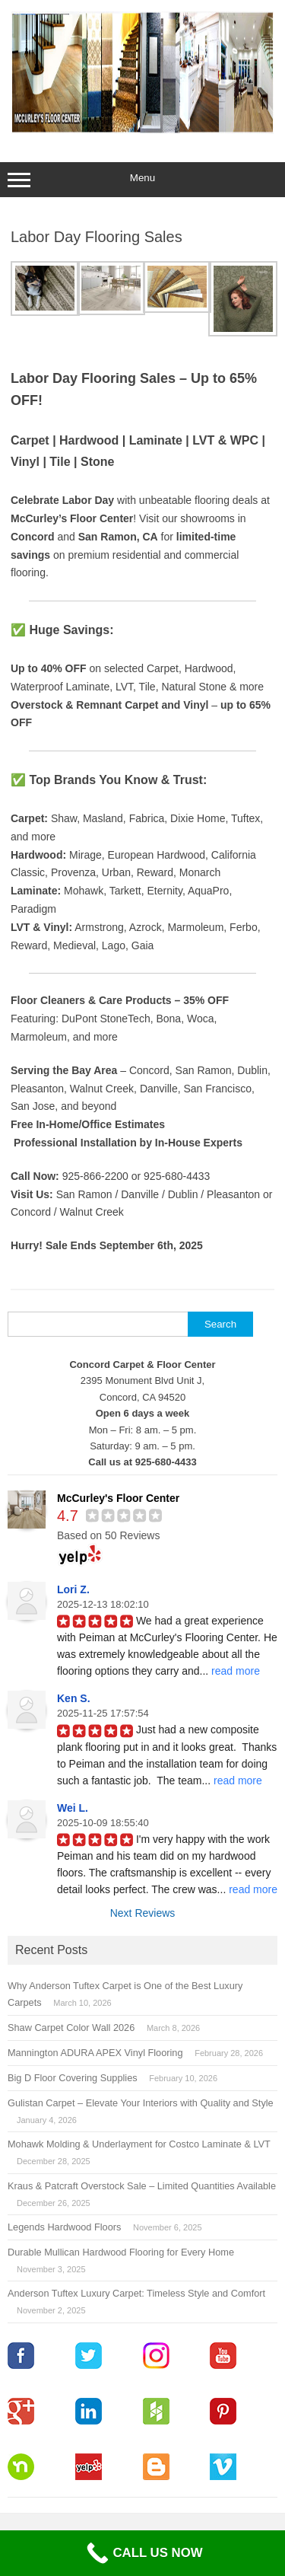 The height and width of the screenshot is (2576, 285). Describe the element at coordinates (73, 1698) in the screenshot. I see `Ken S.` at that location.